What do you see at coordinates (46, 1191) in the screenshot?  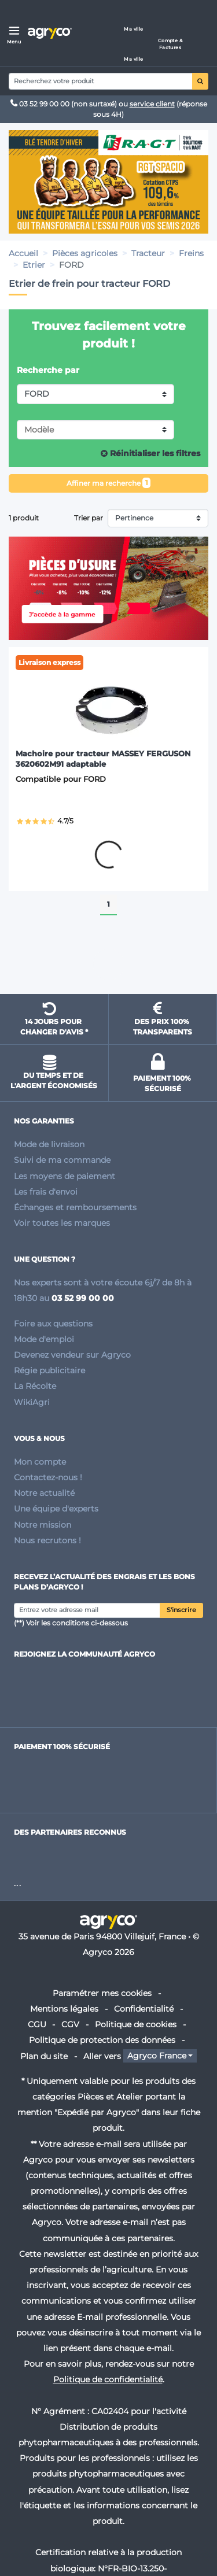 I see `Les frais d'envoi` at bounding box center [46, 1191].